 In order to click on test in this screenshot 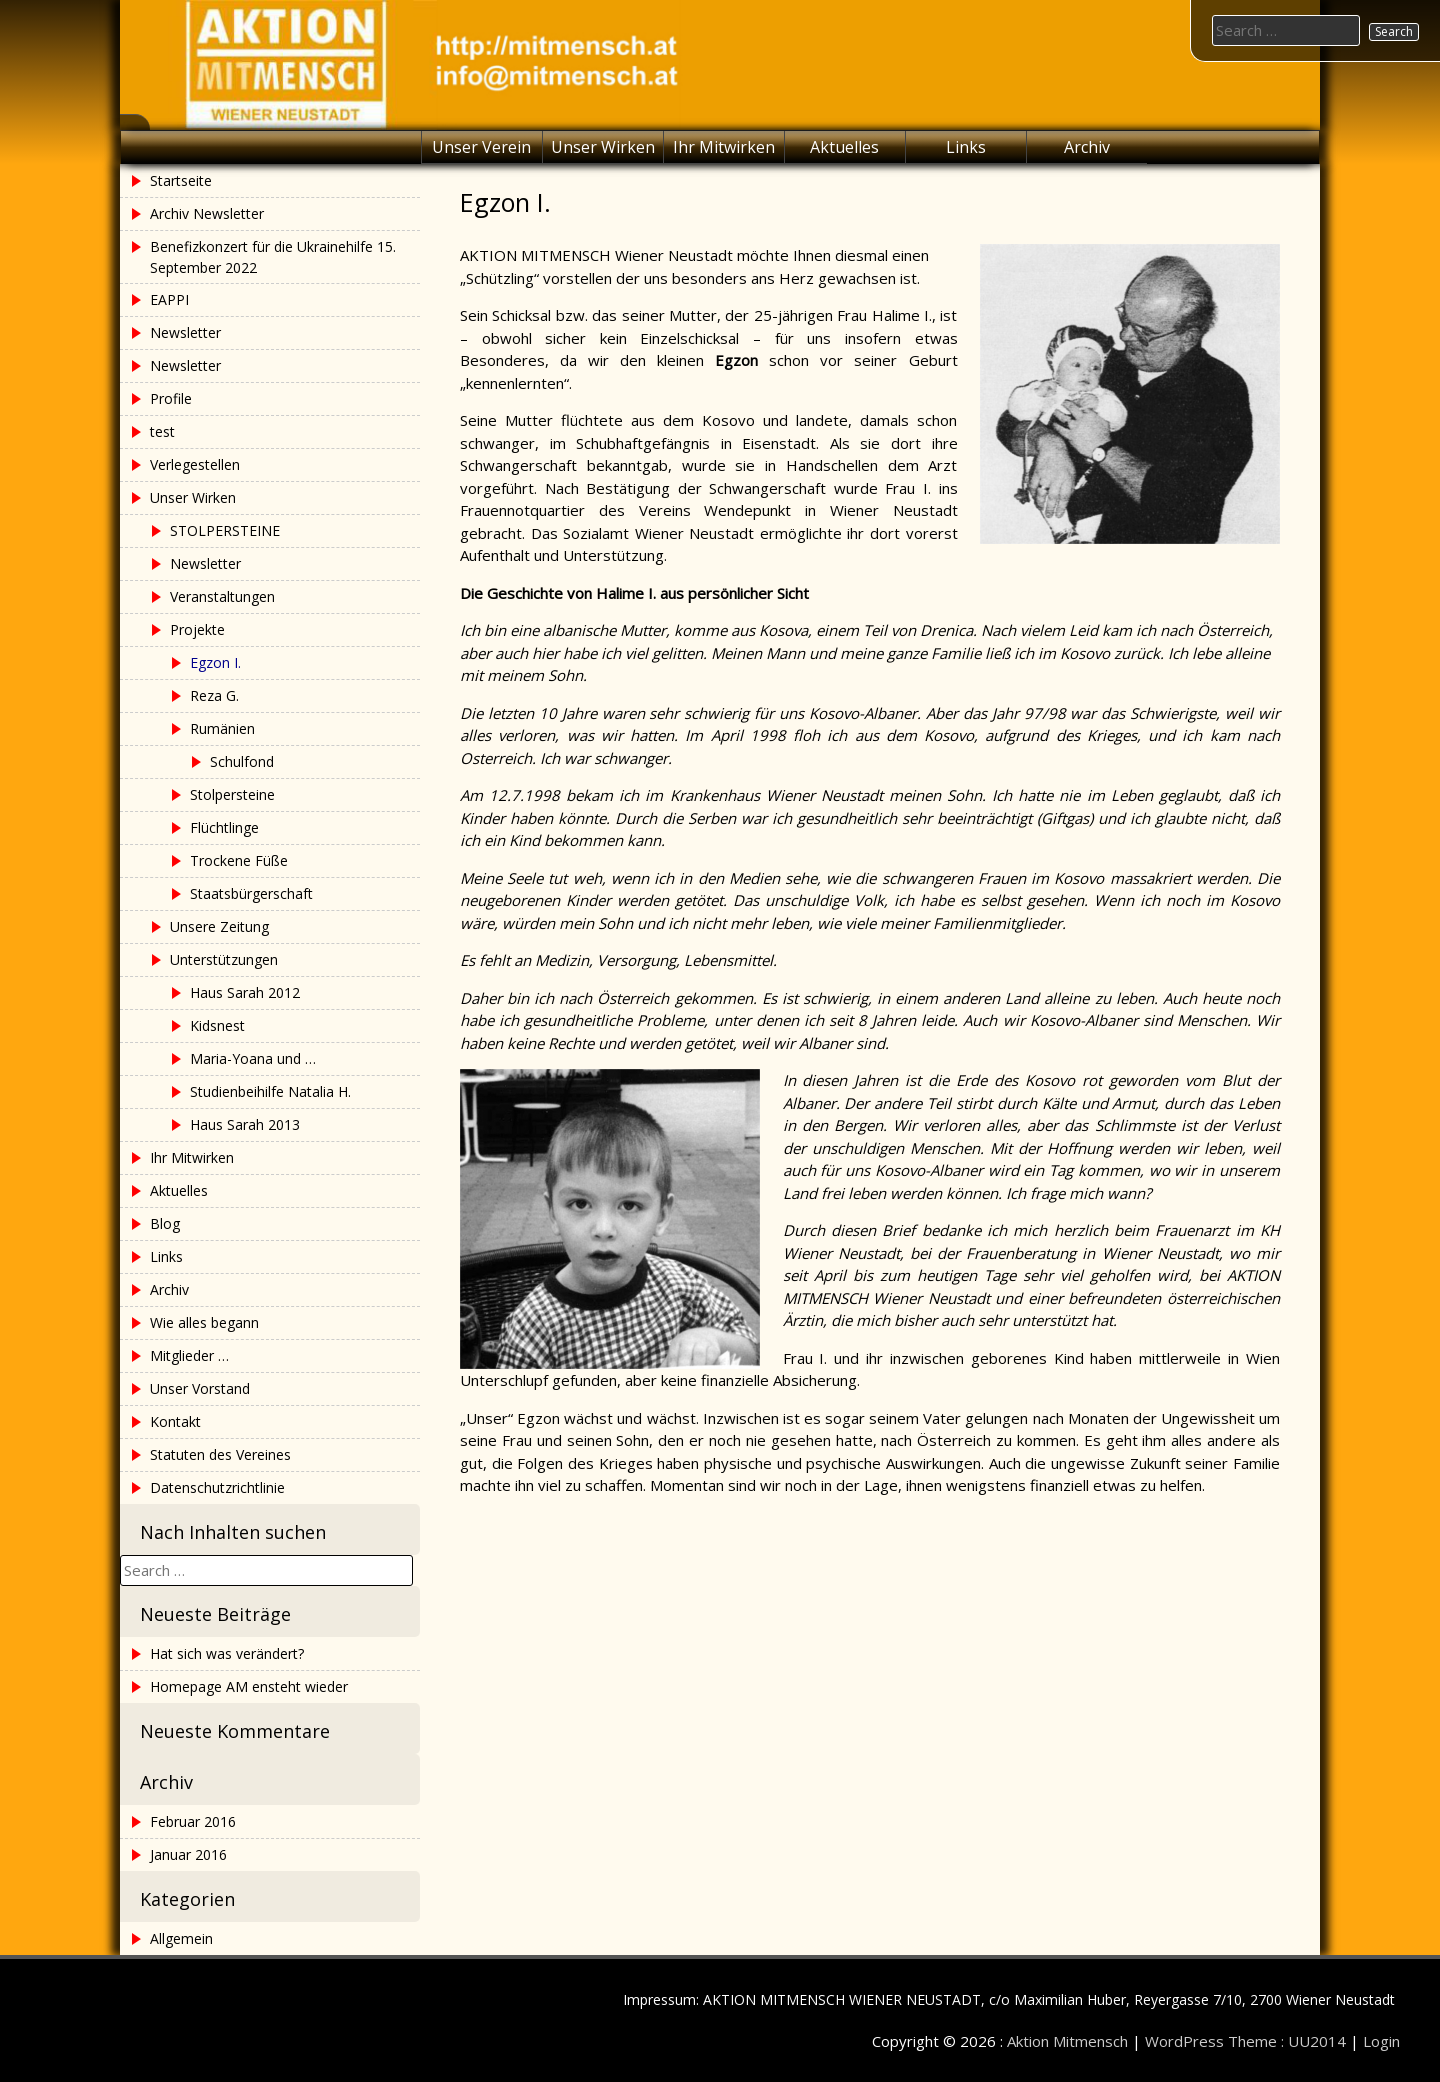, I will do `click(162, 431)`.